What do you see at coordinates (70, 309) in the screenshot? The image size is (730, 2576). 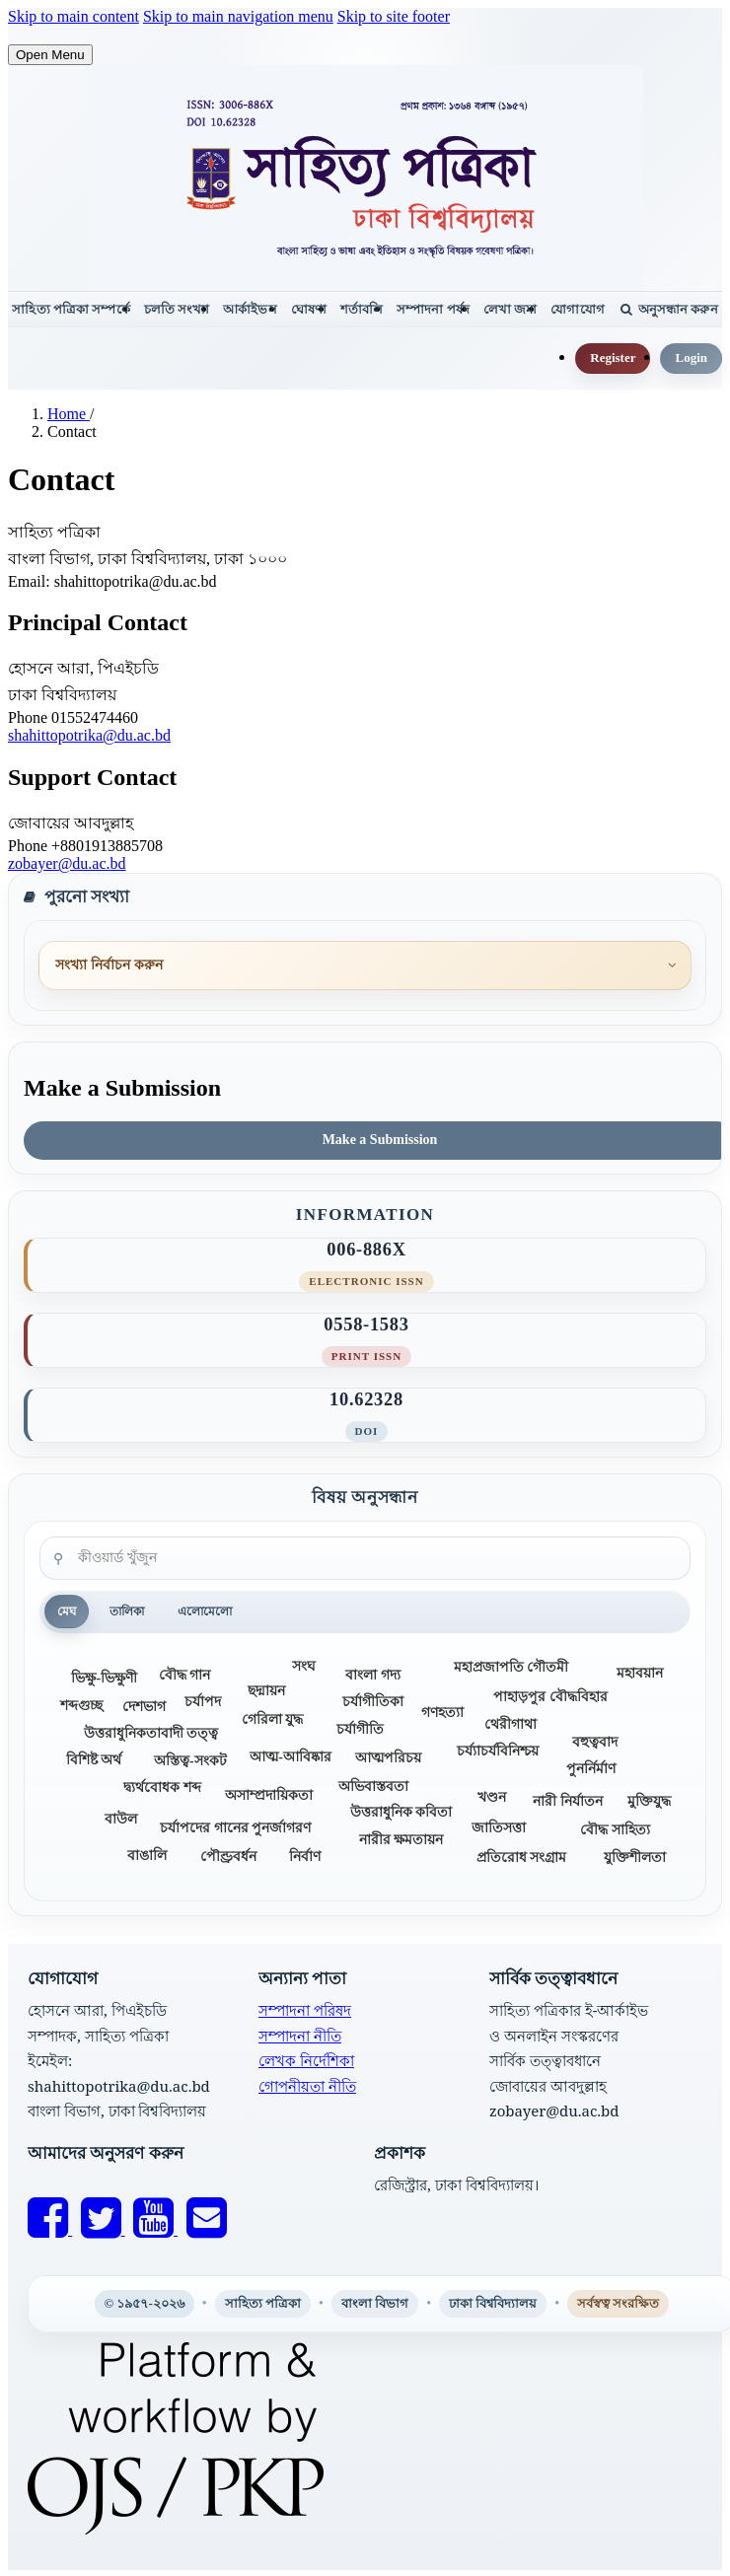 I see `সাহিত্য পত্রিকা সম্পর্কে` at bounding box center [70, 309].